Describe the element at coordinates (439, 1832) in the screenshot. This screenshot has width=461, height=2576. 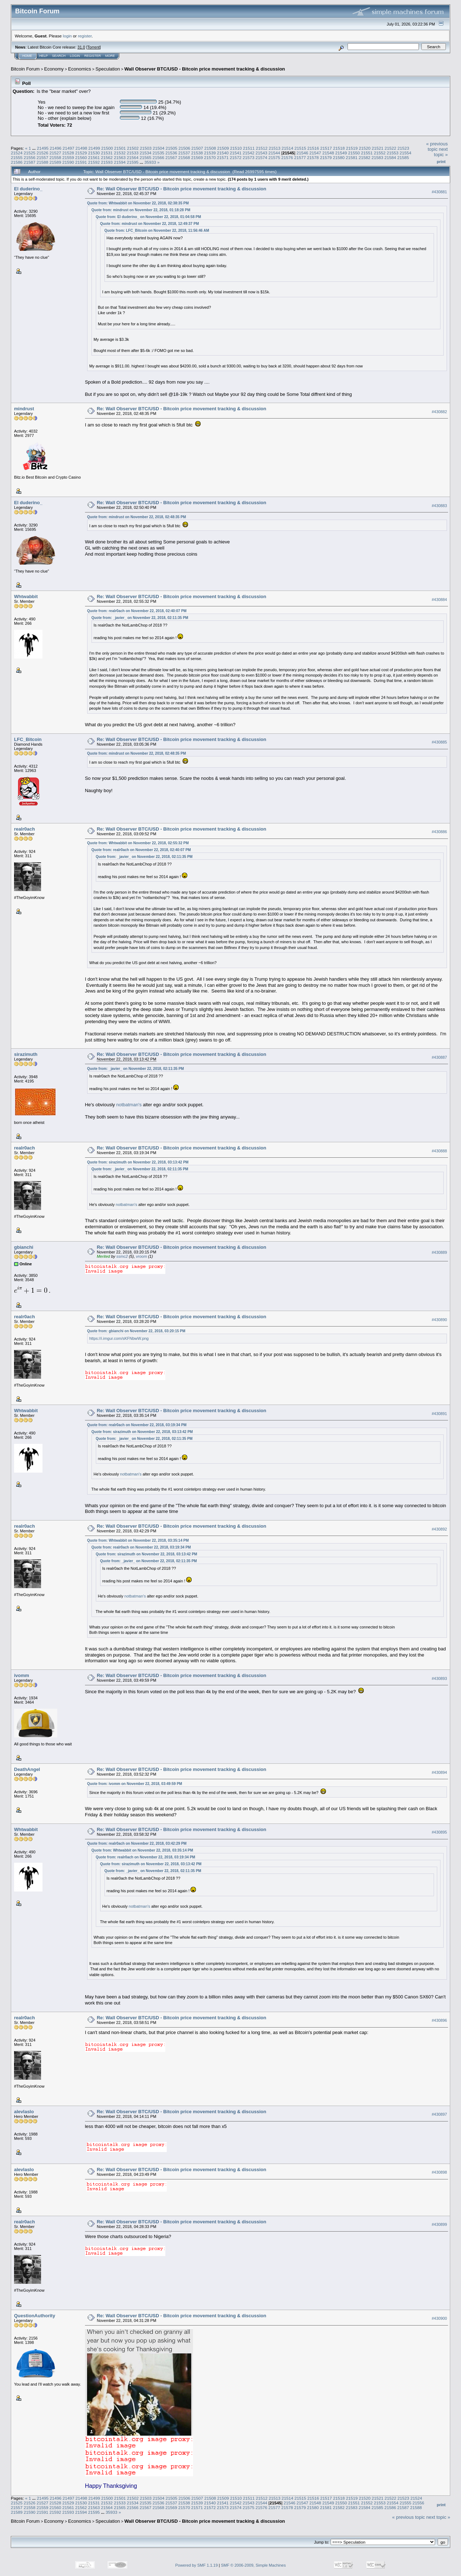
I see `#430895` at that location.